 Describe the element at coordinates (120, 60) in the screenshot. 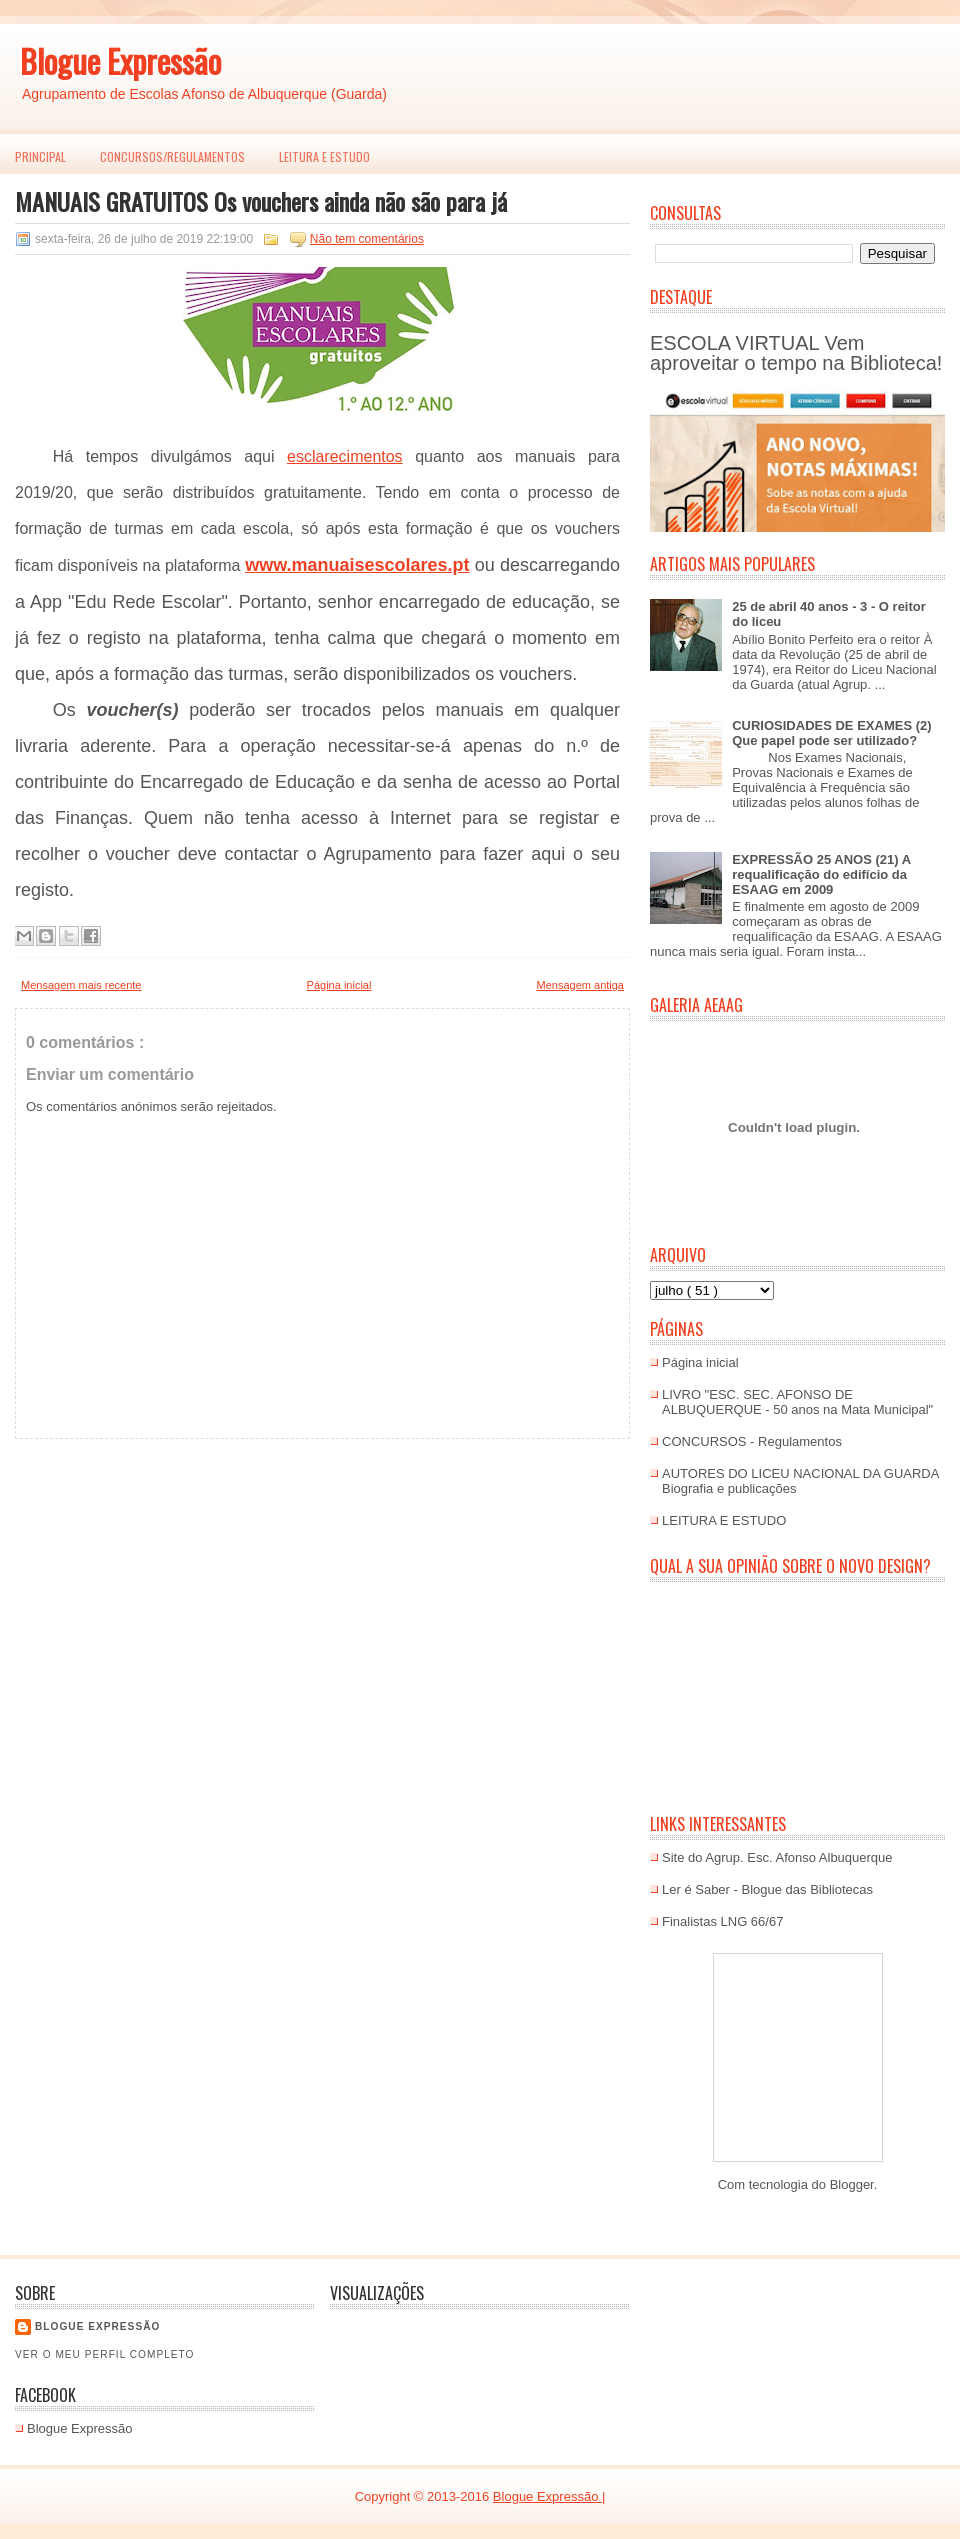

I see `Blogue Expressão` at that location.